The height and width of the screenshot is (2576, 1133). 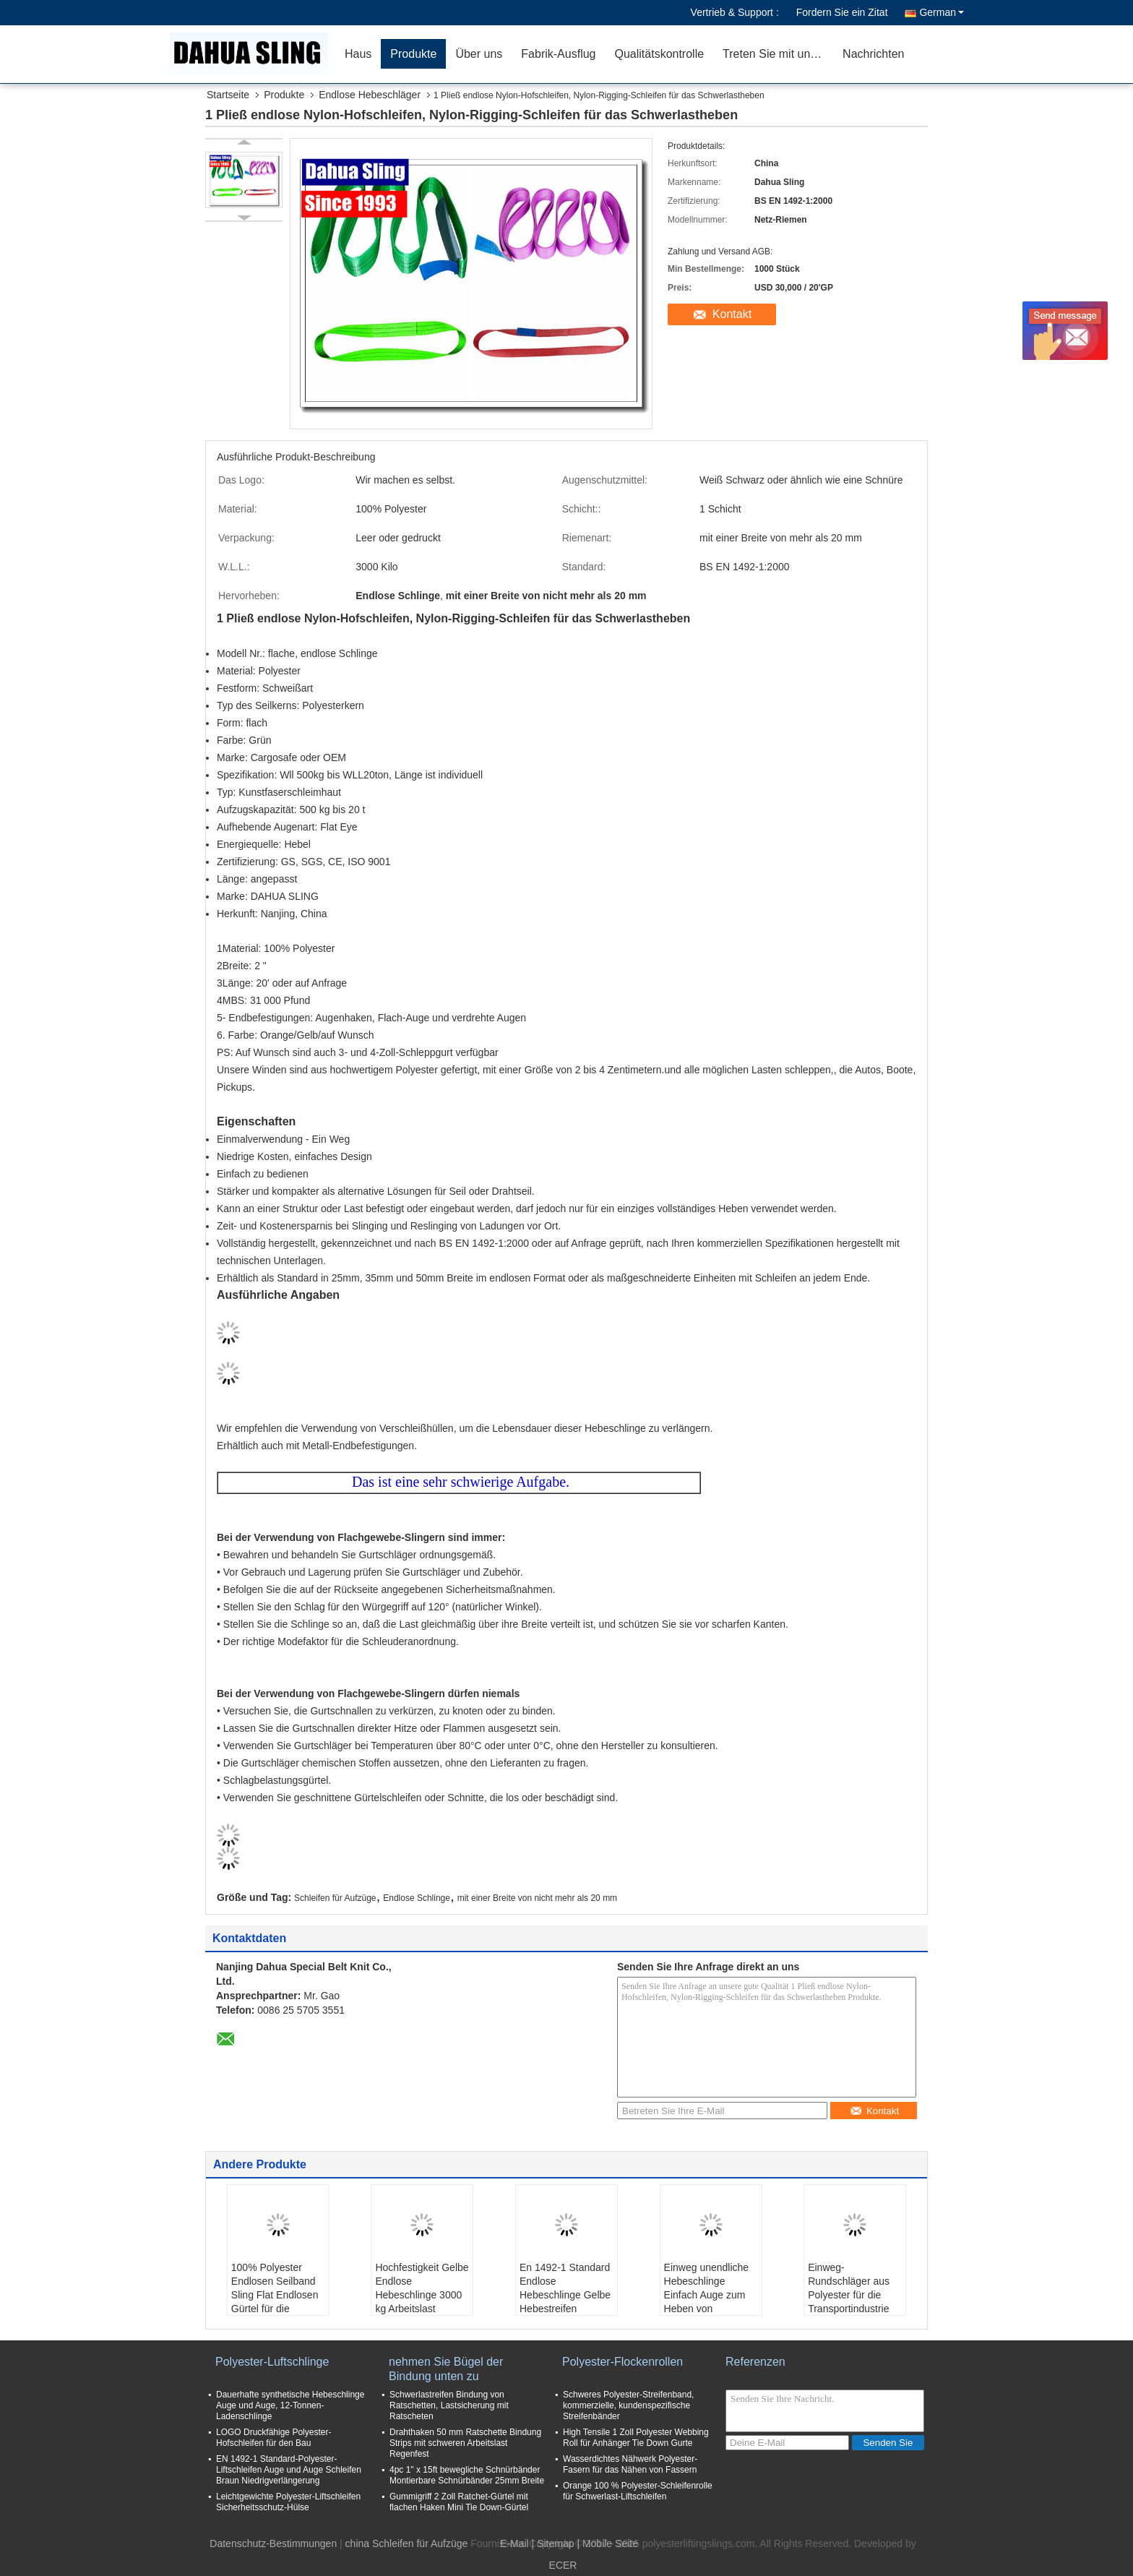 What do you see at coordinates (537, 1898) in the screenshot?
I see `mit einer Breite von nicht mehr als 20 mm` at bounding box center [537, 1898].